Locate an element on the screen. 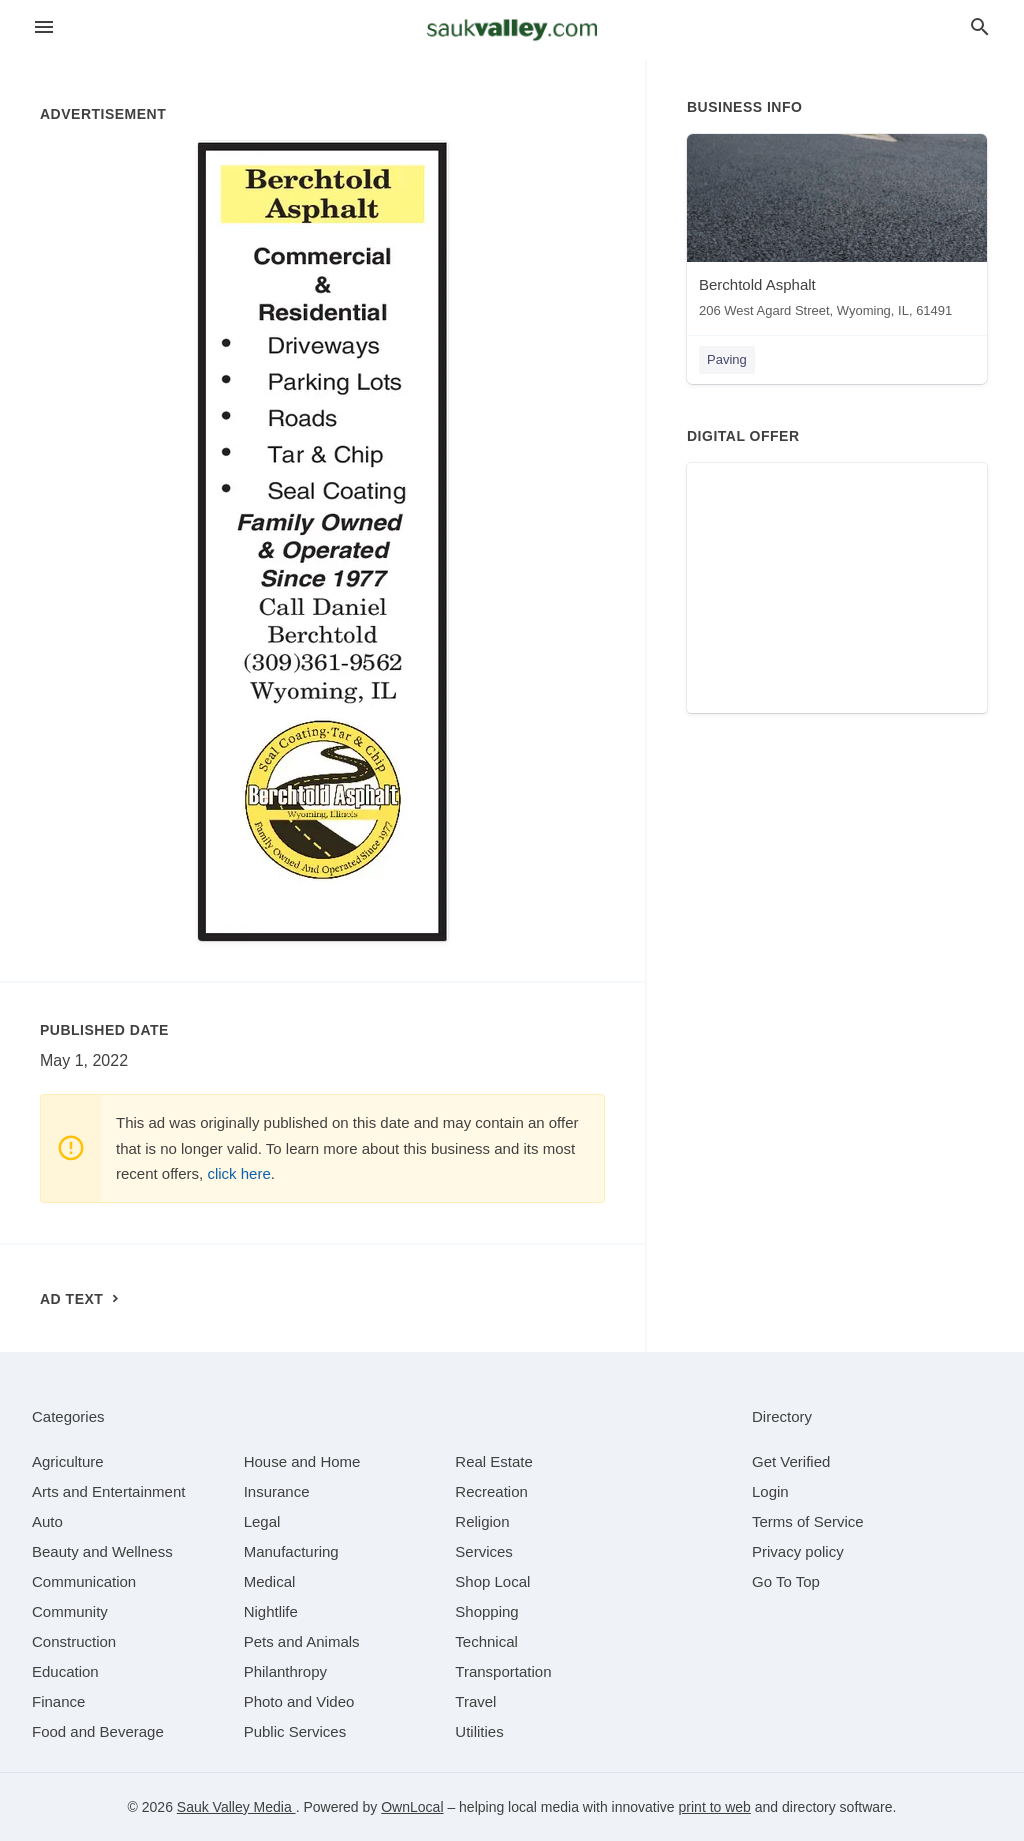 This screenshot has height=1841, width=1024. [category Nightlife] is located at coordinates (271, 1611).